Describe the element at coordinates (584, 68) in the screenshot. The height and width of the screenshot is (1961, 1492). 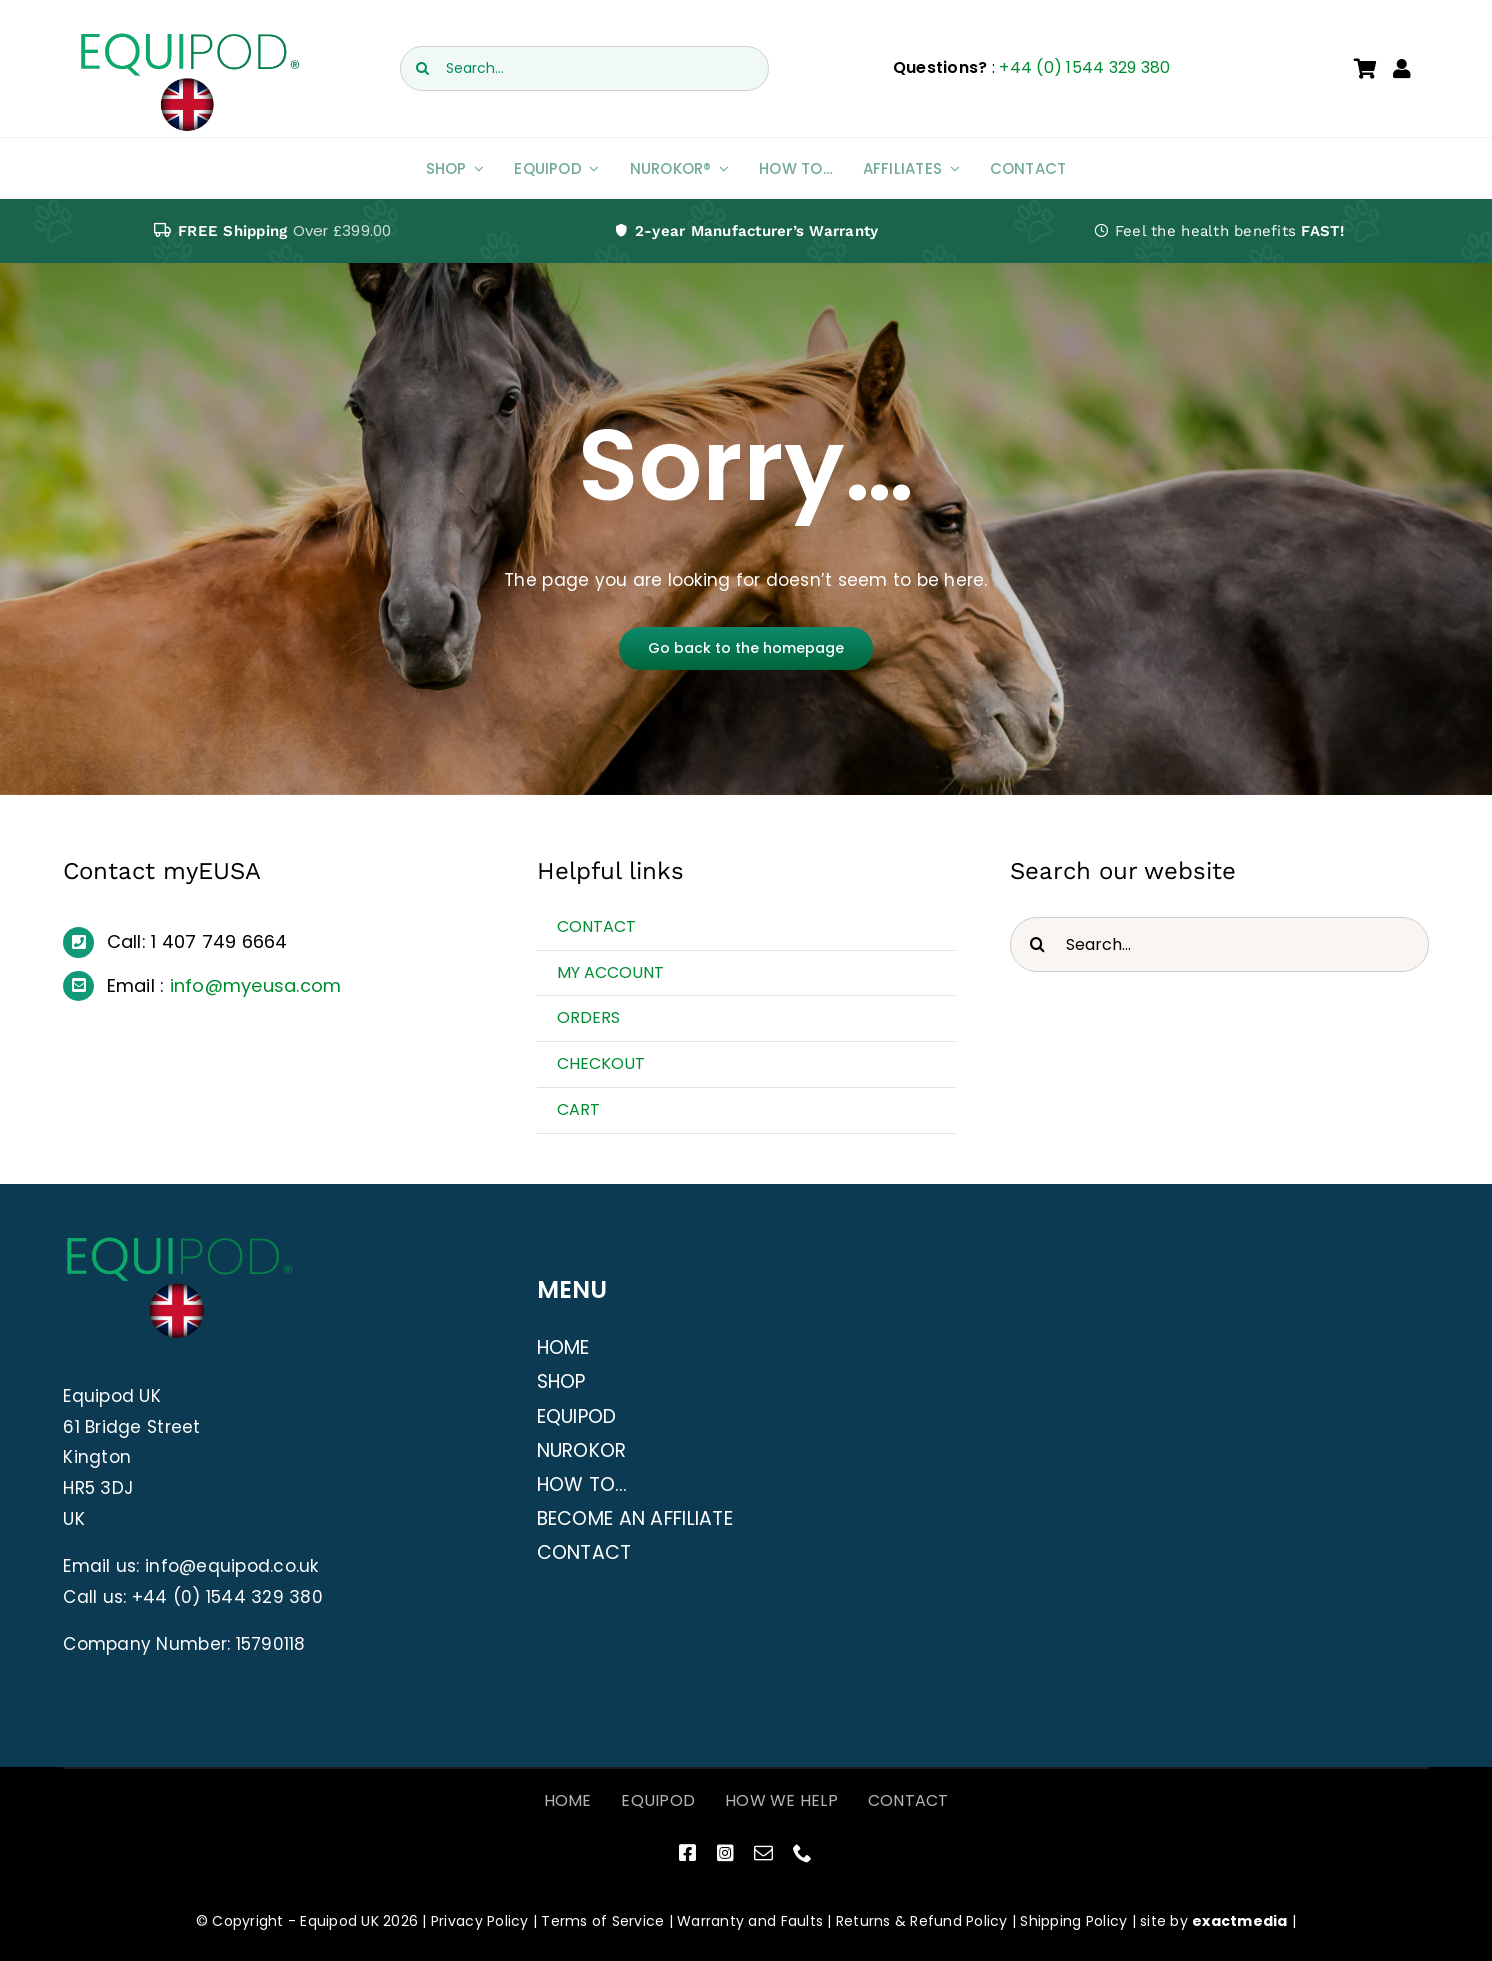
I see `[Search...]` at that location.